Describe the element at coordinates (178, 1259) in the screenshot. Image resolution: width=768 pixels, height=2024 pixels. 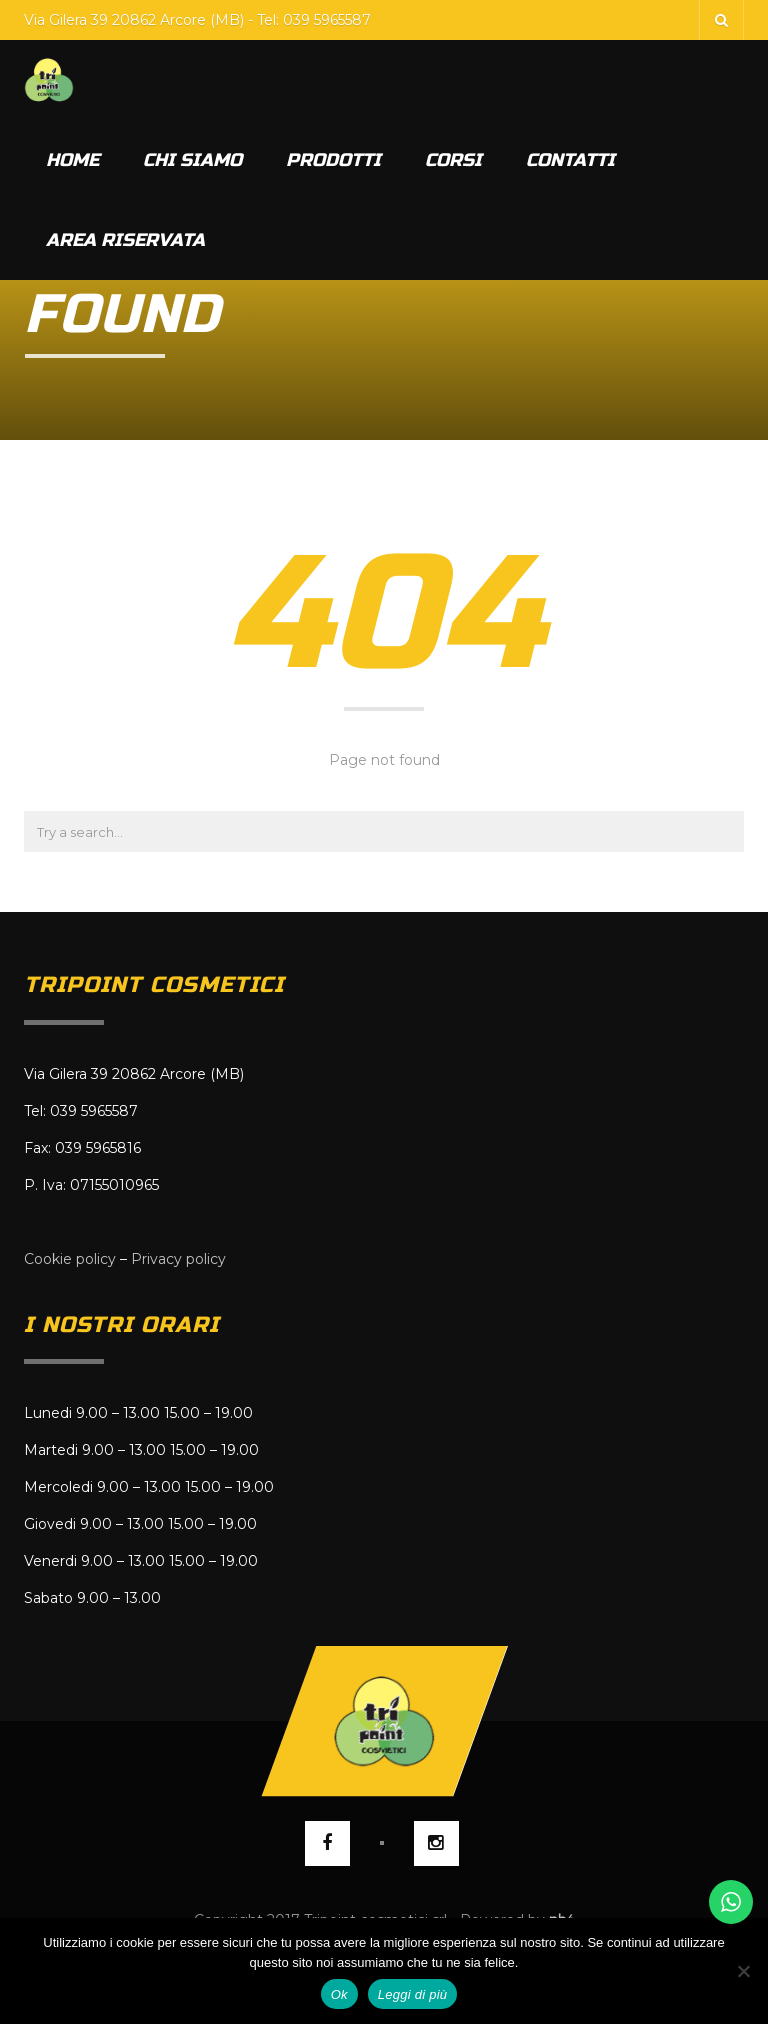
I see `Privacy policy` at that location.